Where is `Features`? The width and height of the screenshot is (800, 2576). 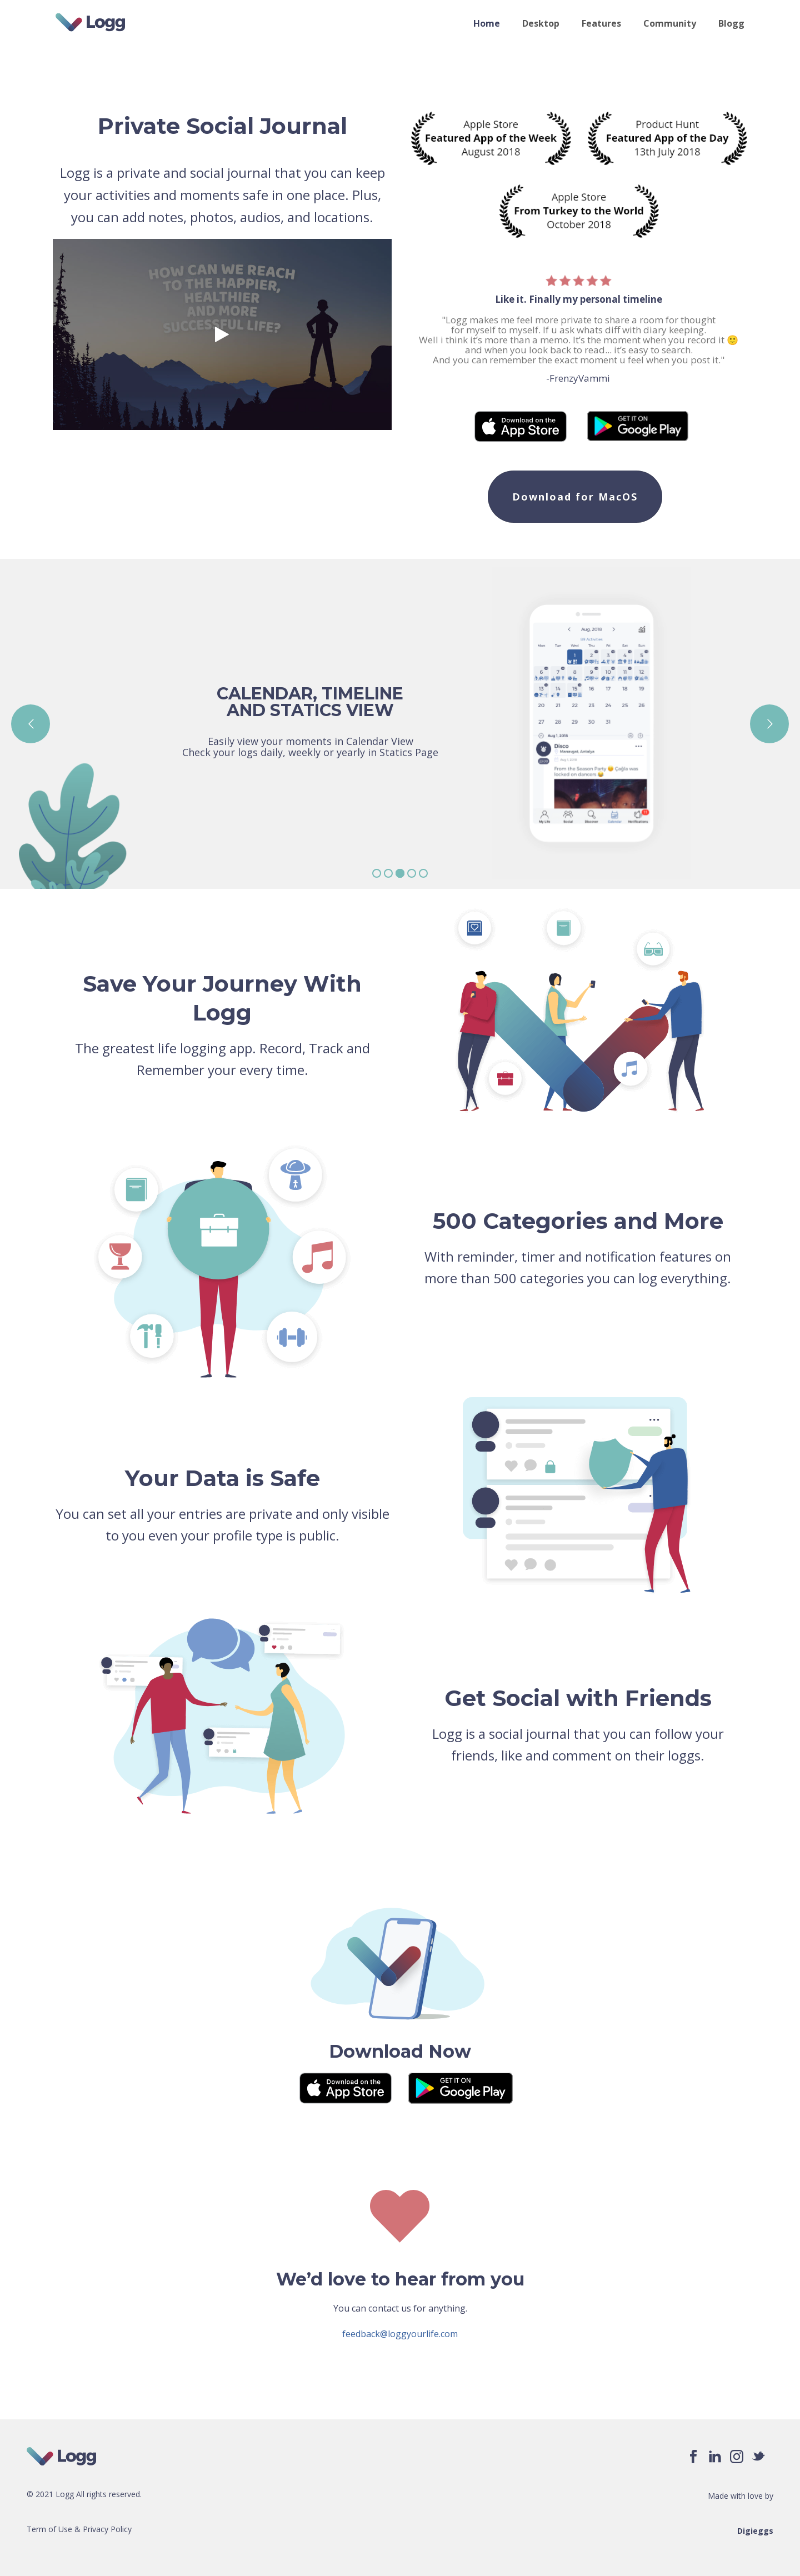 Features is located at coordinates (601, 23).